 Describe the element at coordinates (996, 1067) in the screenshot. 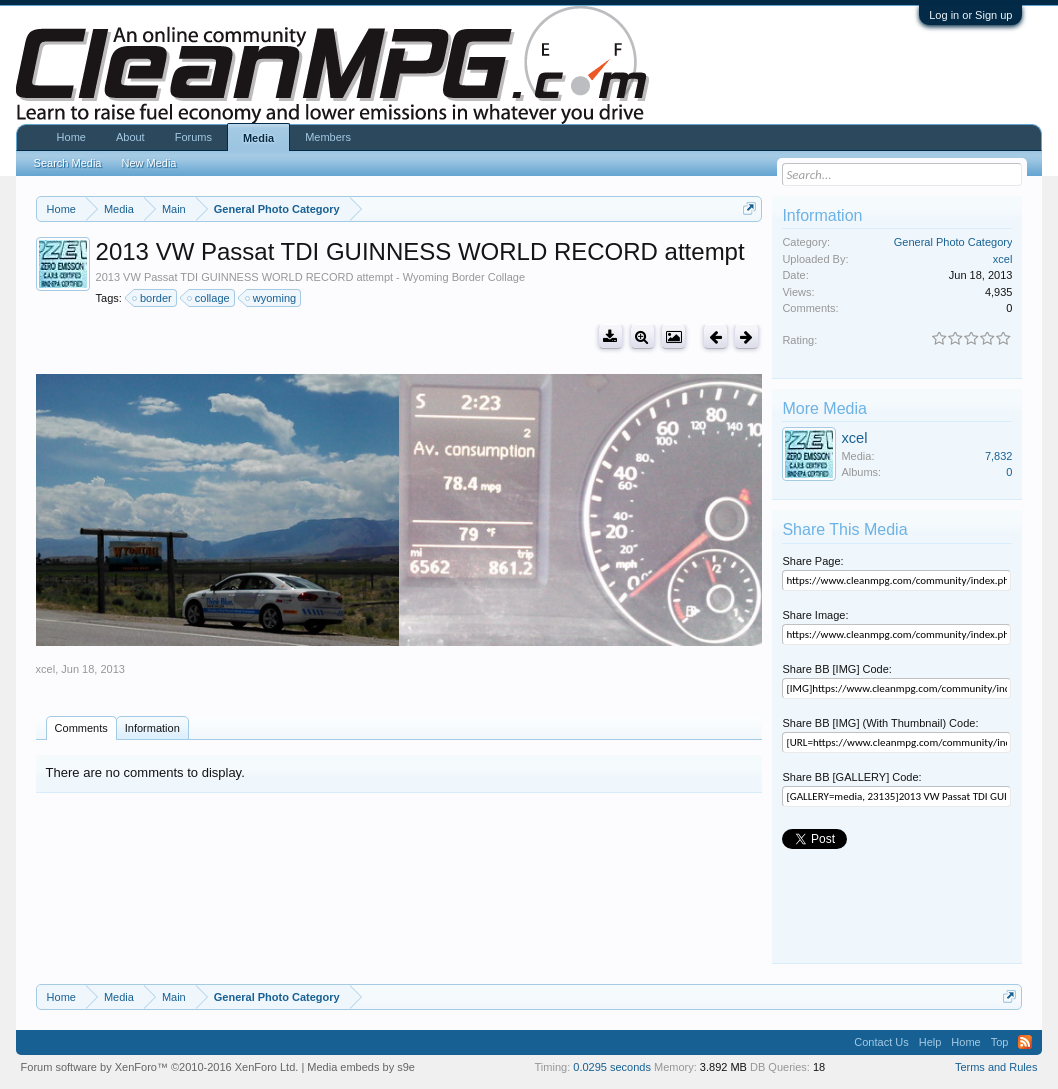

I see `Terms and Rules` at that location.